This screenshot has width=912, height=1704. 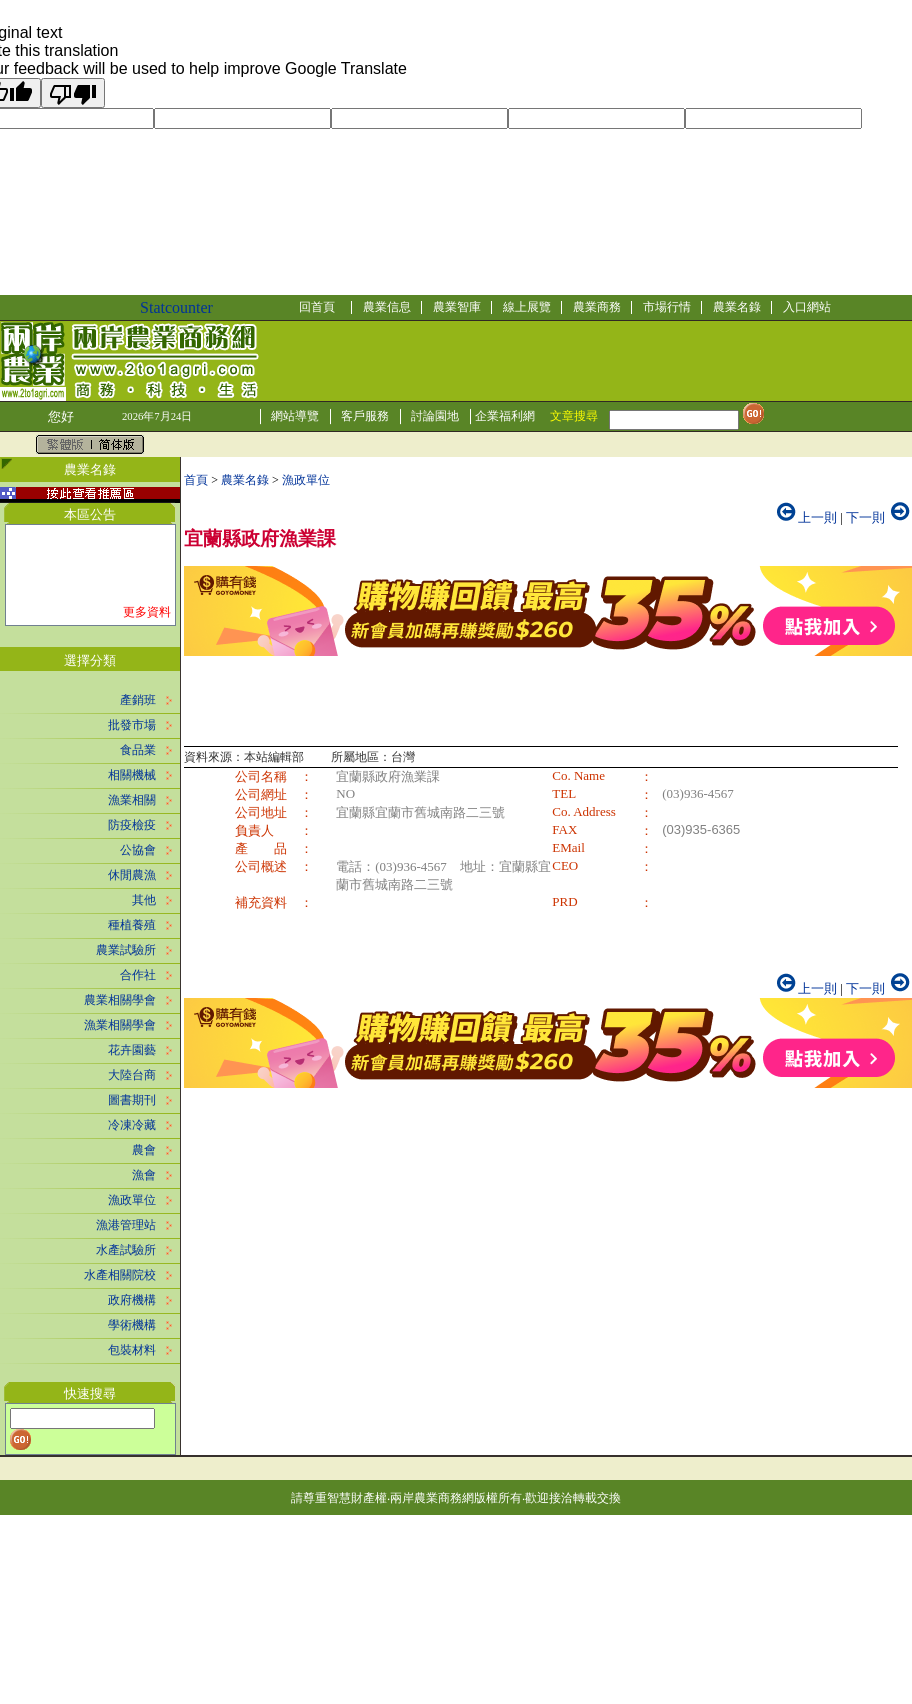 I want to click on 水產試驗所, so click(x=126, y=1250).